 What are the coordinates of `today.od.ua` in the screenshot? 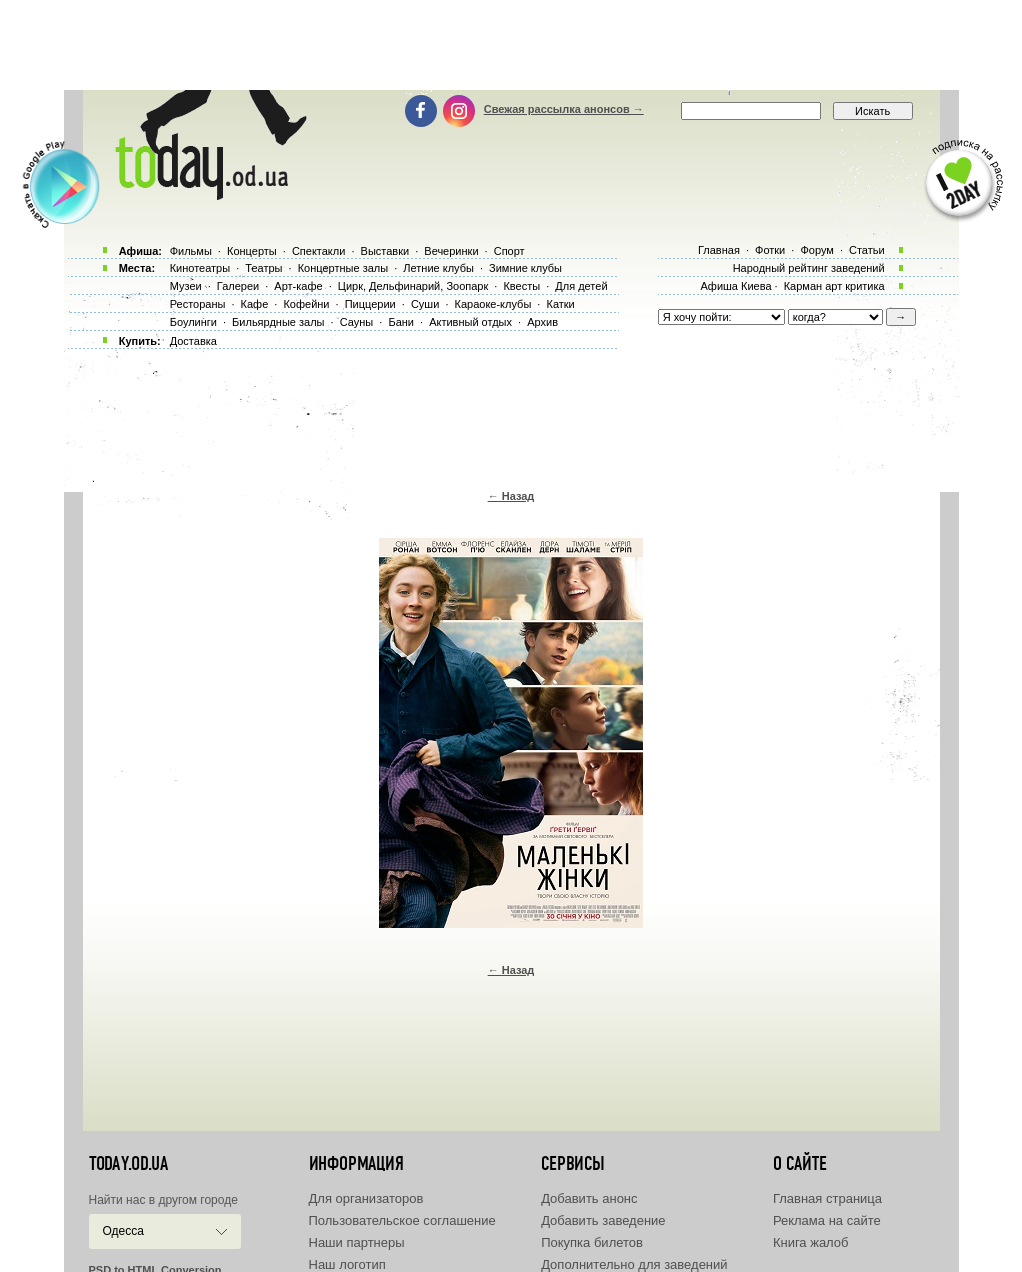 It's located at (128, 1164).